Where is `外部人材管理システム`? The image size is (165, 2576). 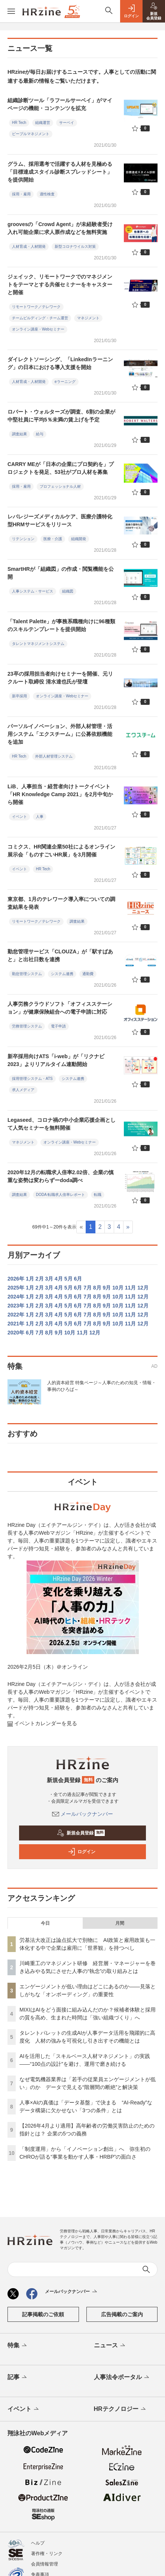 外部人材管理システム is located at coordinates (54, 756).